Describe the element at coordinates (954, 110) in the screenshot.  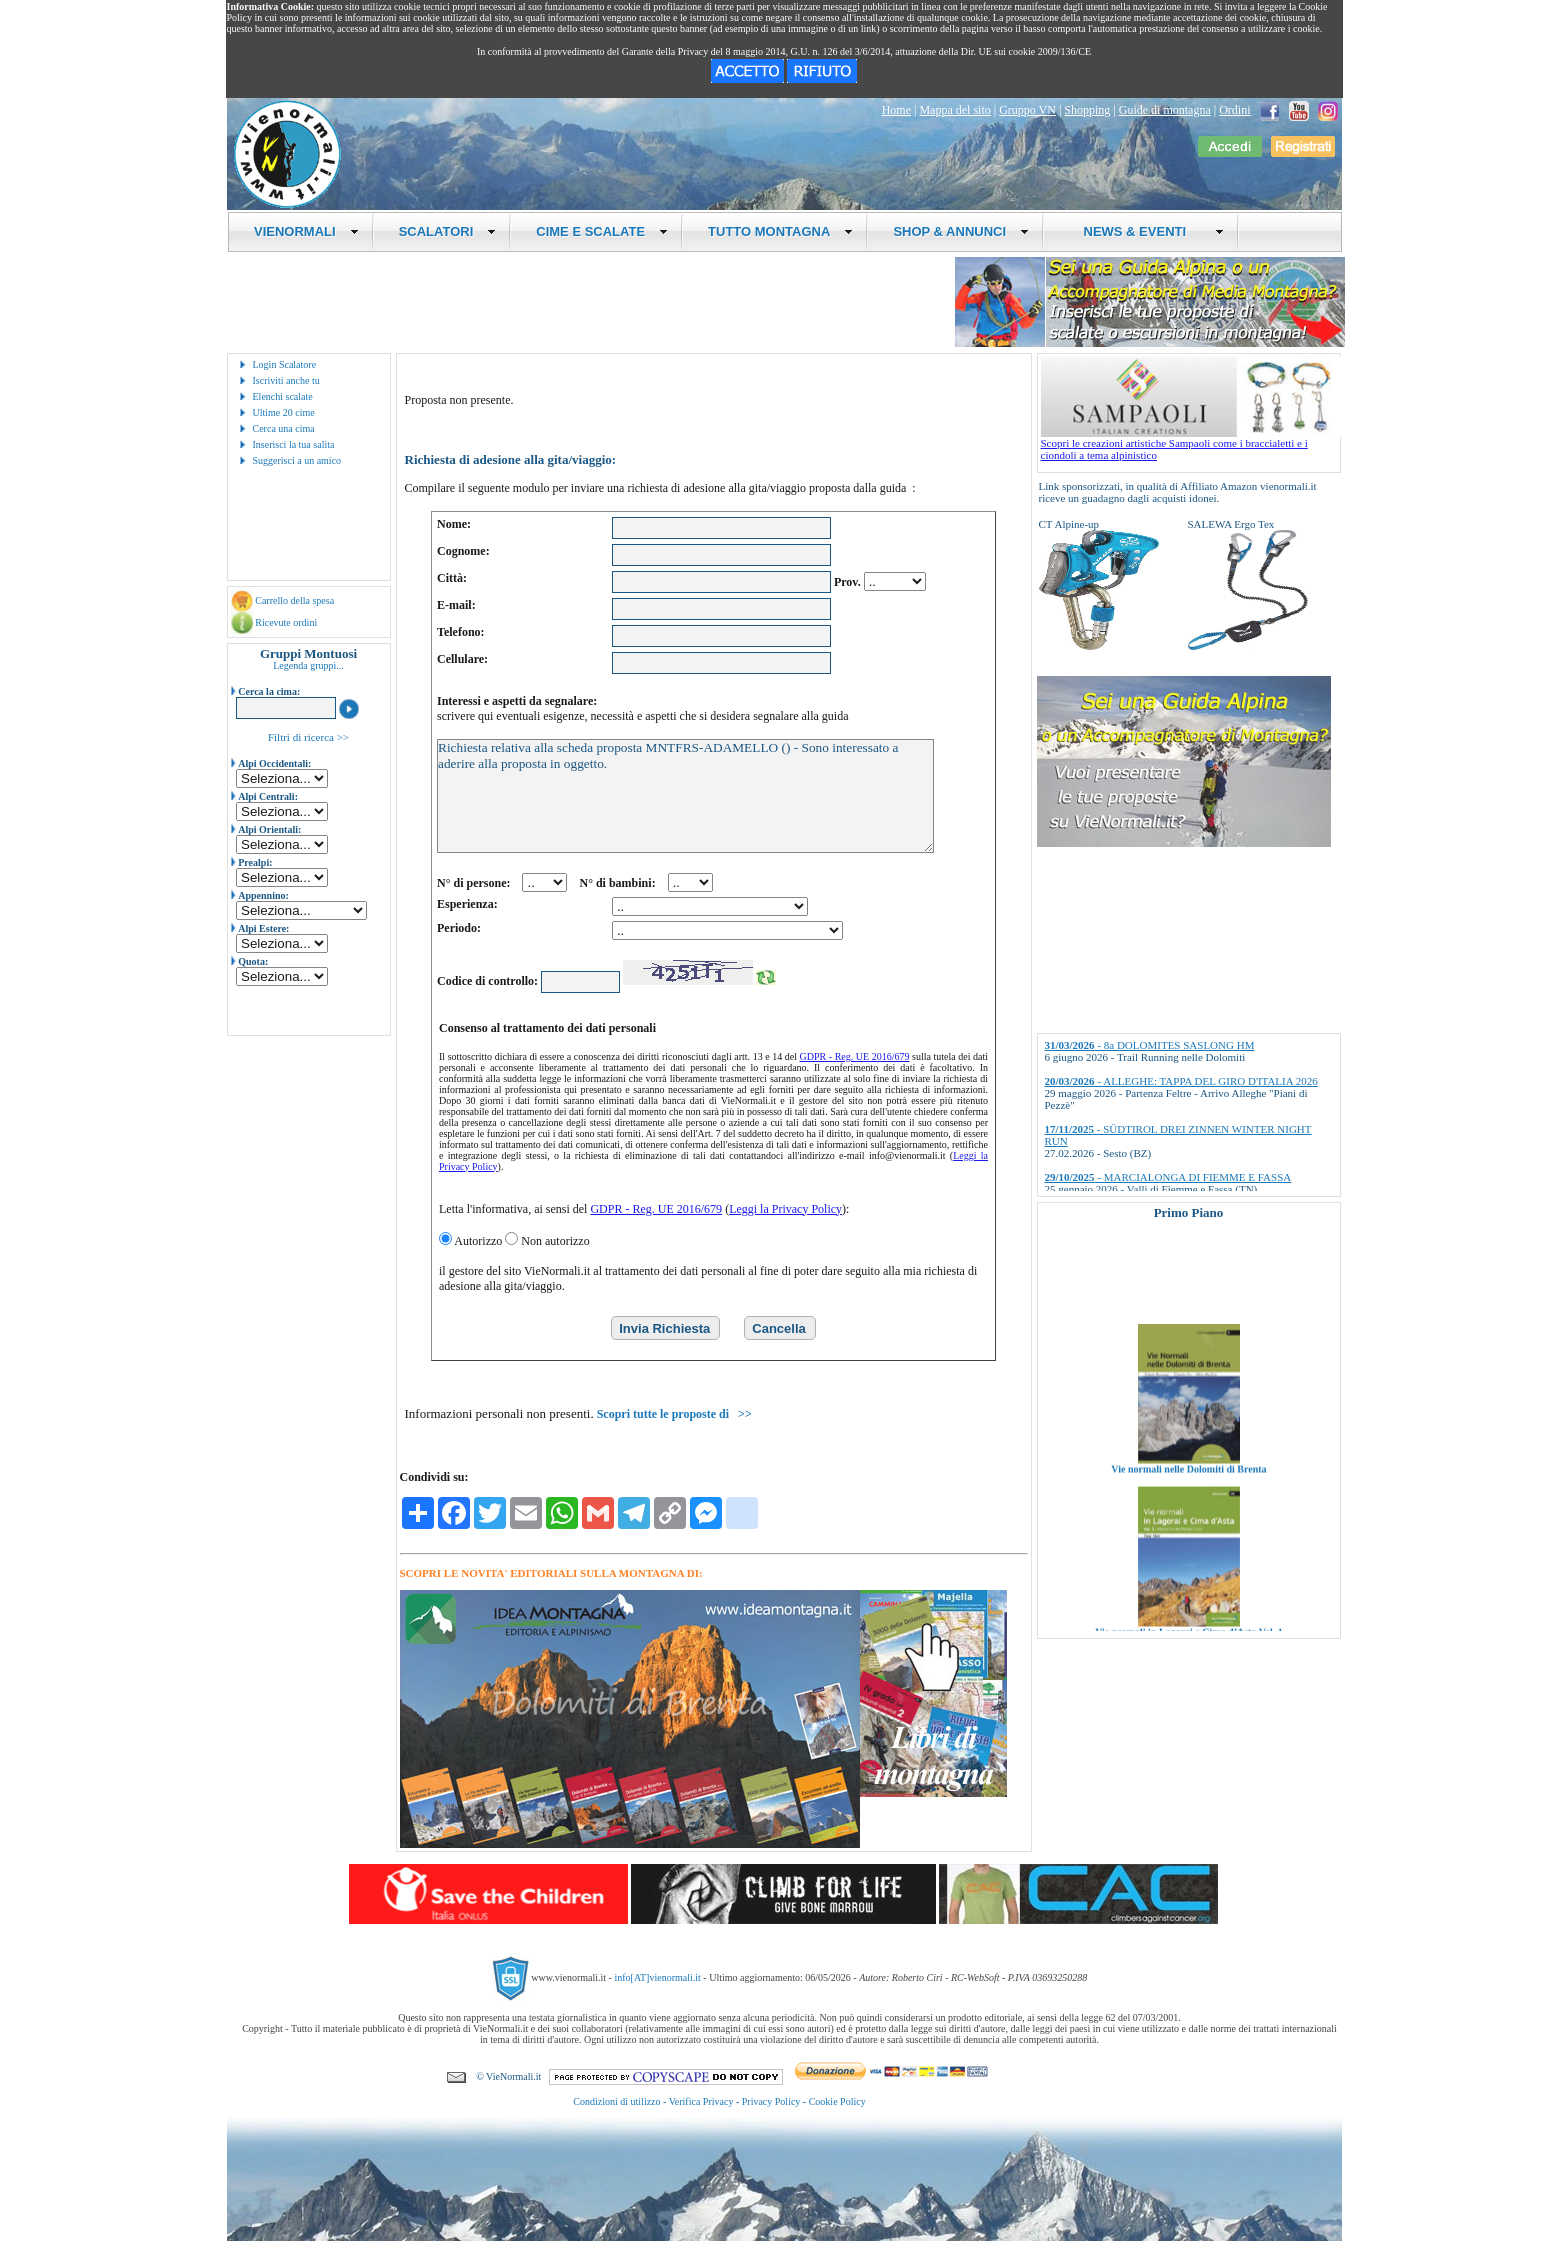
I see `Mappa del sito` at that location.